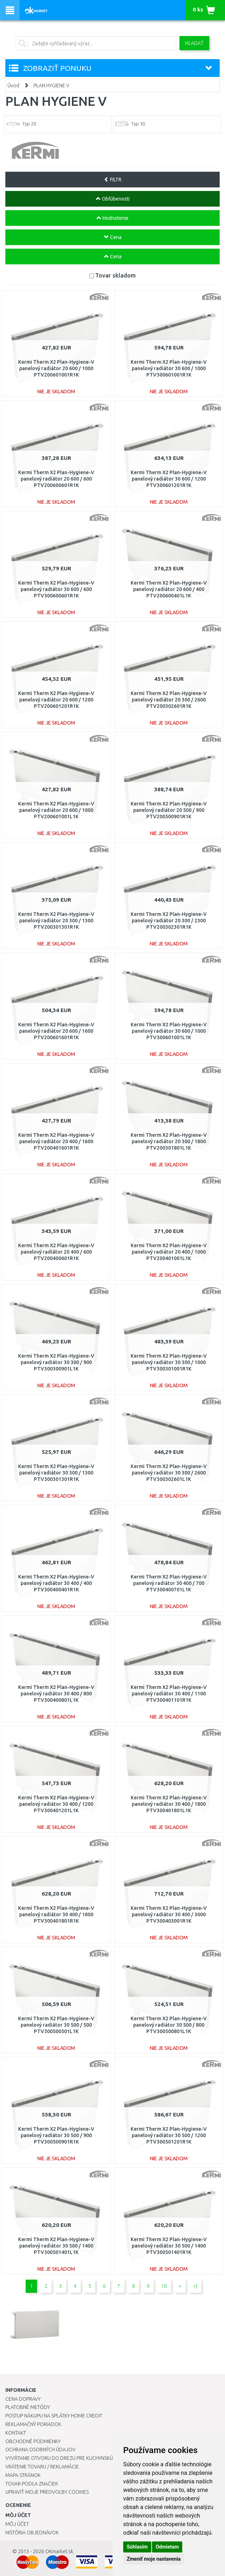 This screenshot has width=225, height=2576. What do you see at coordinates (169, 1141) in the screenshot?
I see `Kermi Therm X2 Plan-Hygiene-V panelový radiátor 20 300 / 1800 PTV200301801L1K` at bounding box center [169, 1141].